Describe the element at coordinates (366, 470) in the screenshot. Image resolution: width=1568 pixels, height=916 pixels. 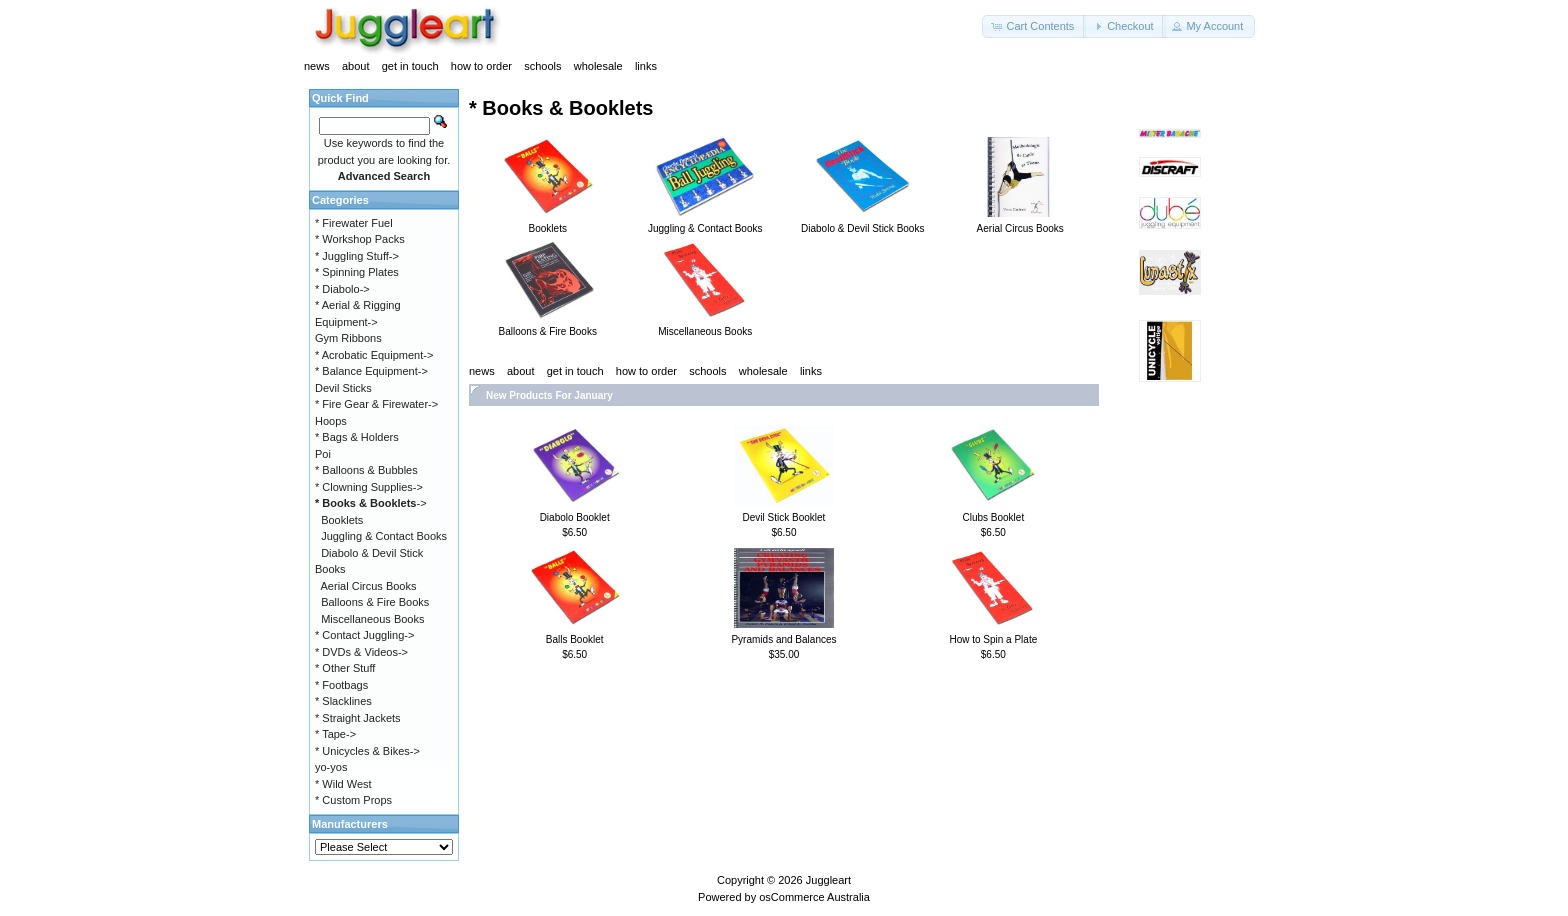
I see `* Balloons & Bubbles` at that location.